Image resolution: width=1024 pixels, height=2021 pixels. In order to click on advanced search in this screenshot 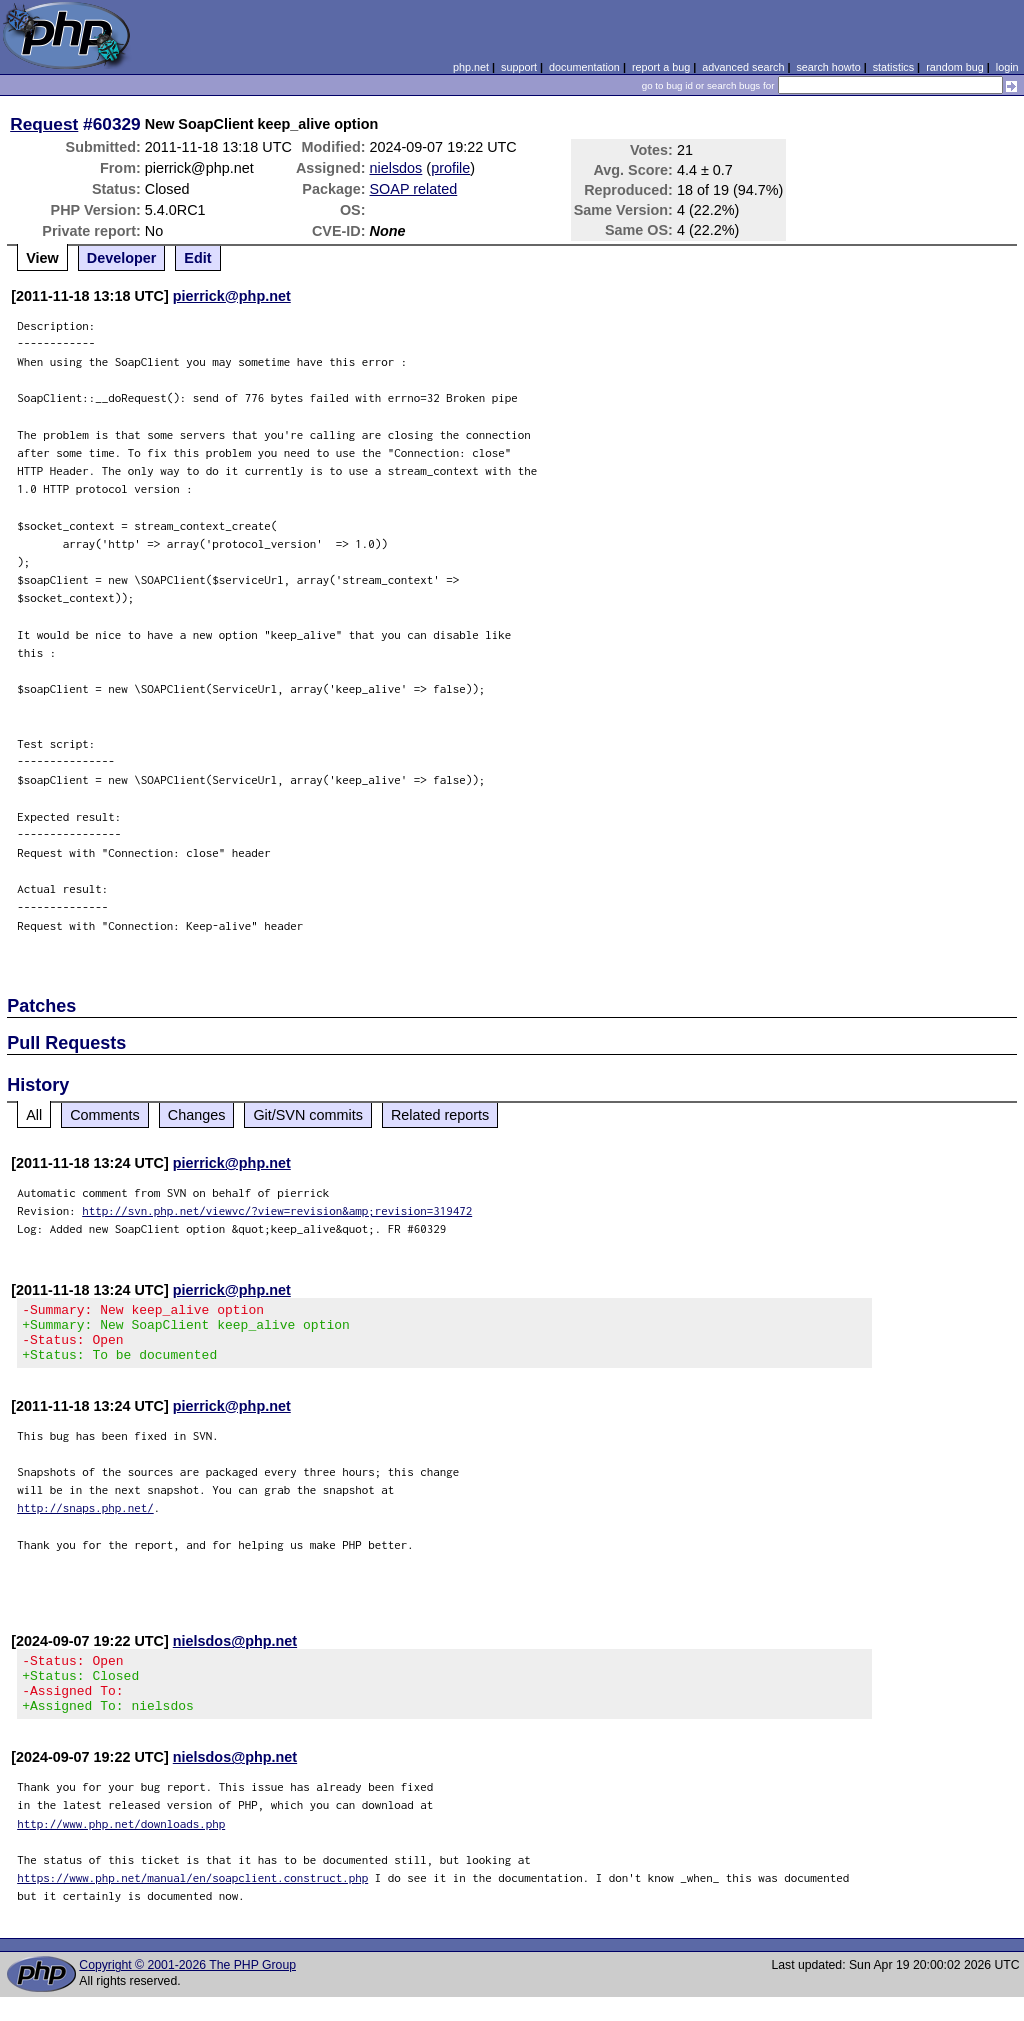, I will do `click(743, 67)`.